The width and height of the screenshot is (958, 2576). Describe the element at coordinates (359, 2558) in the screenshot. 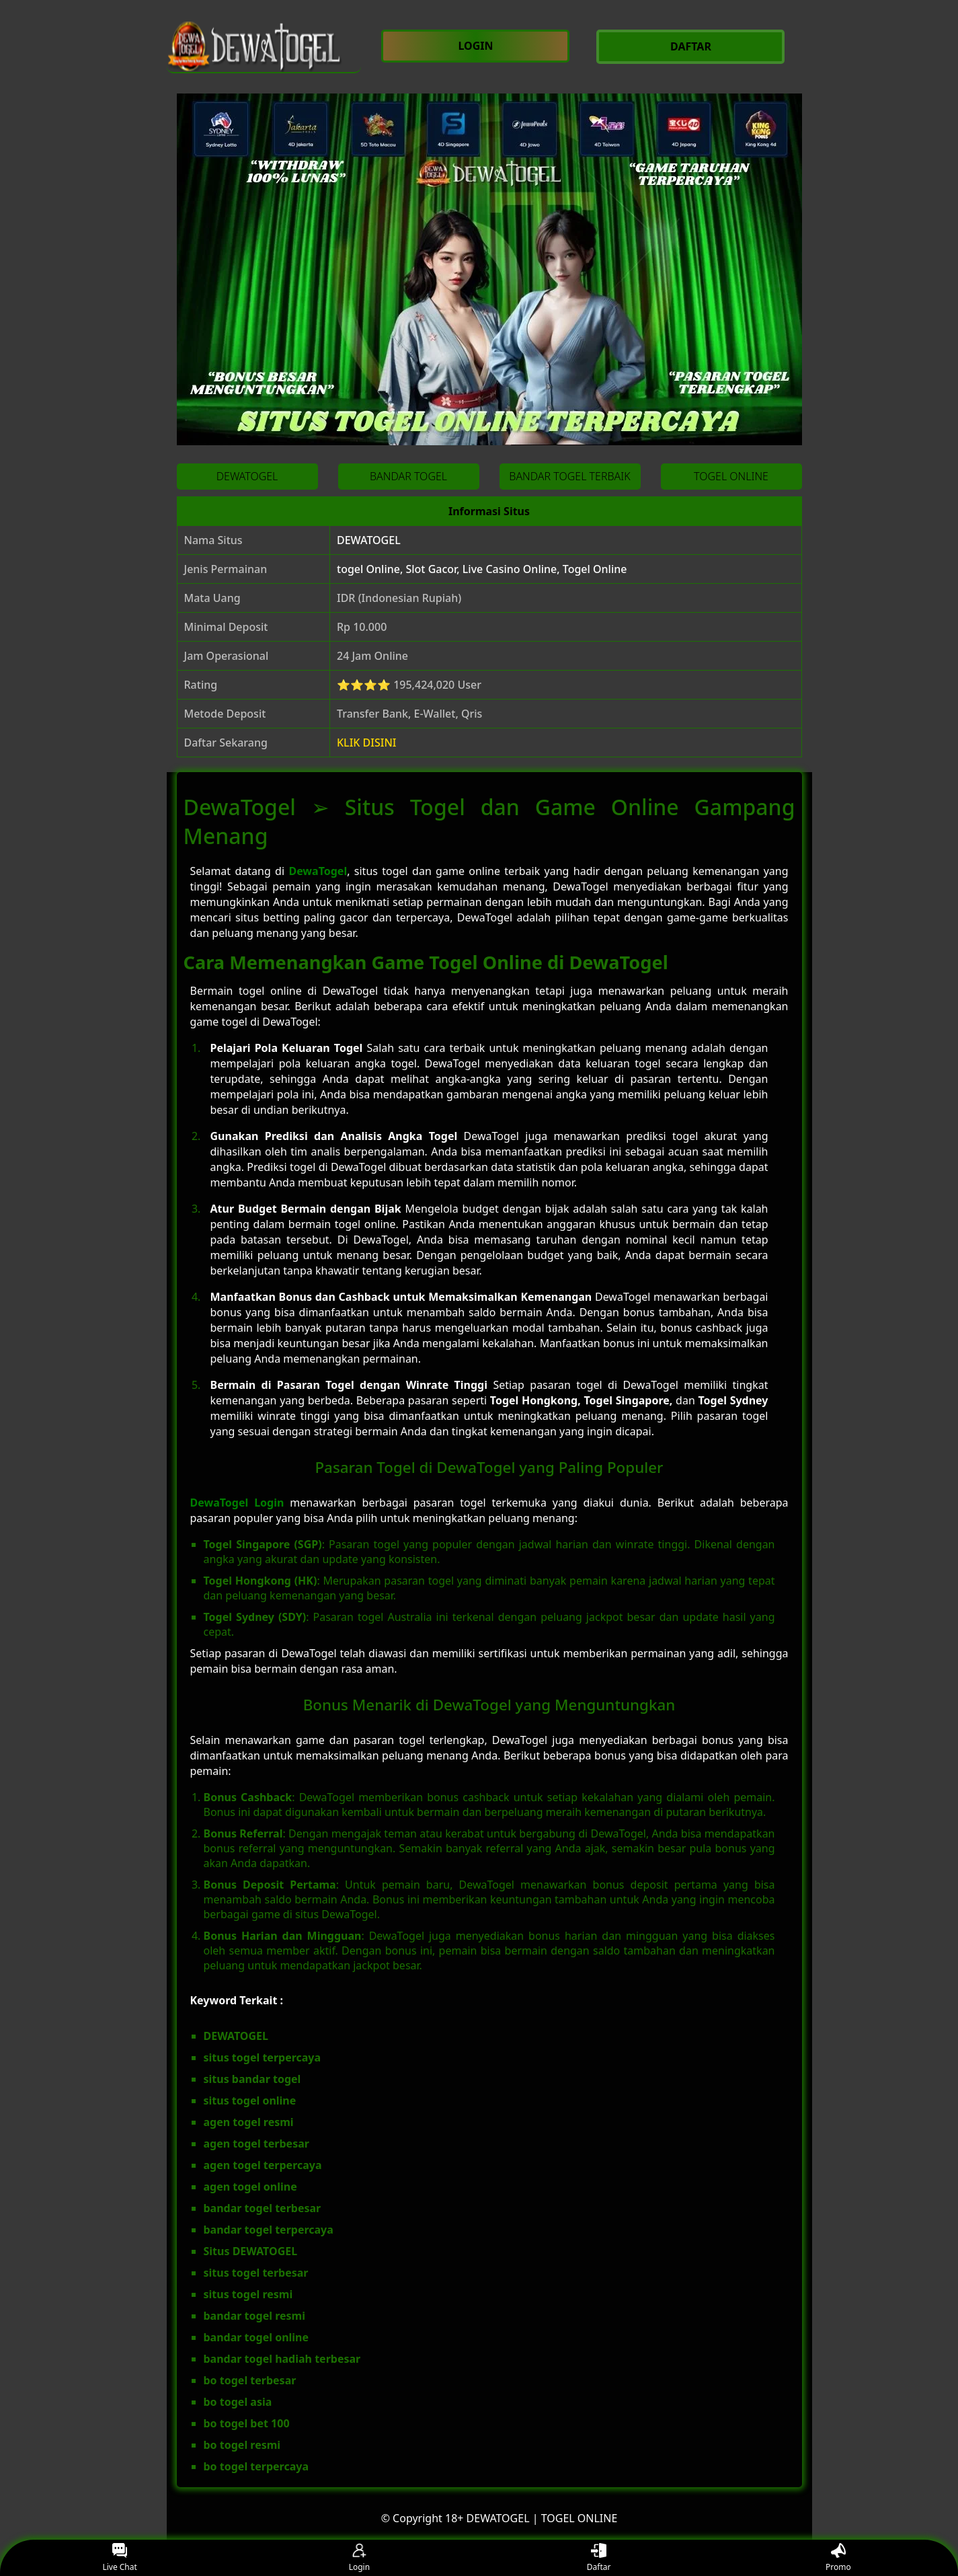

I see `Login` at that location.